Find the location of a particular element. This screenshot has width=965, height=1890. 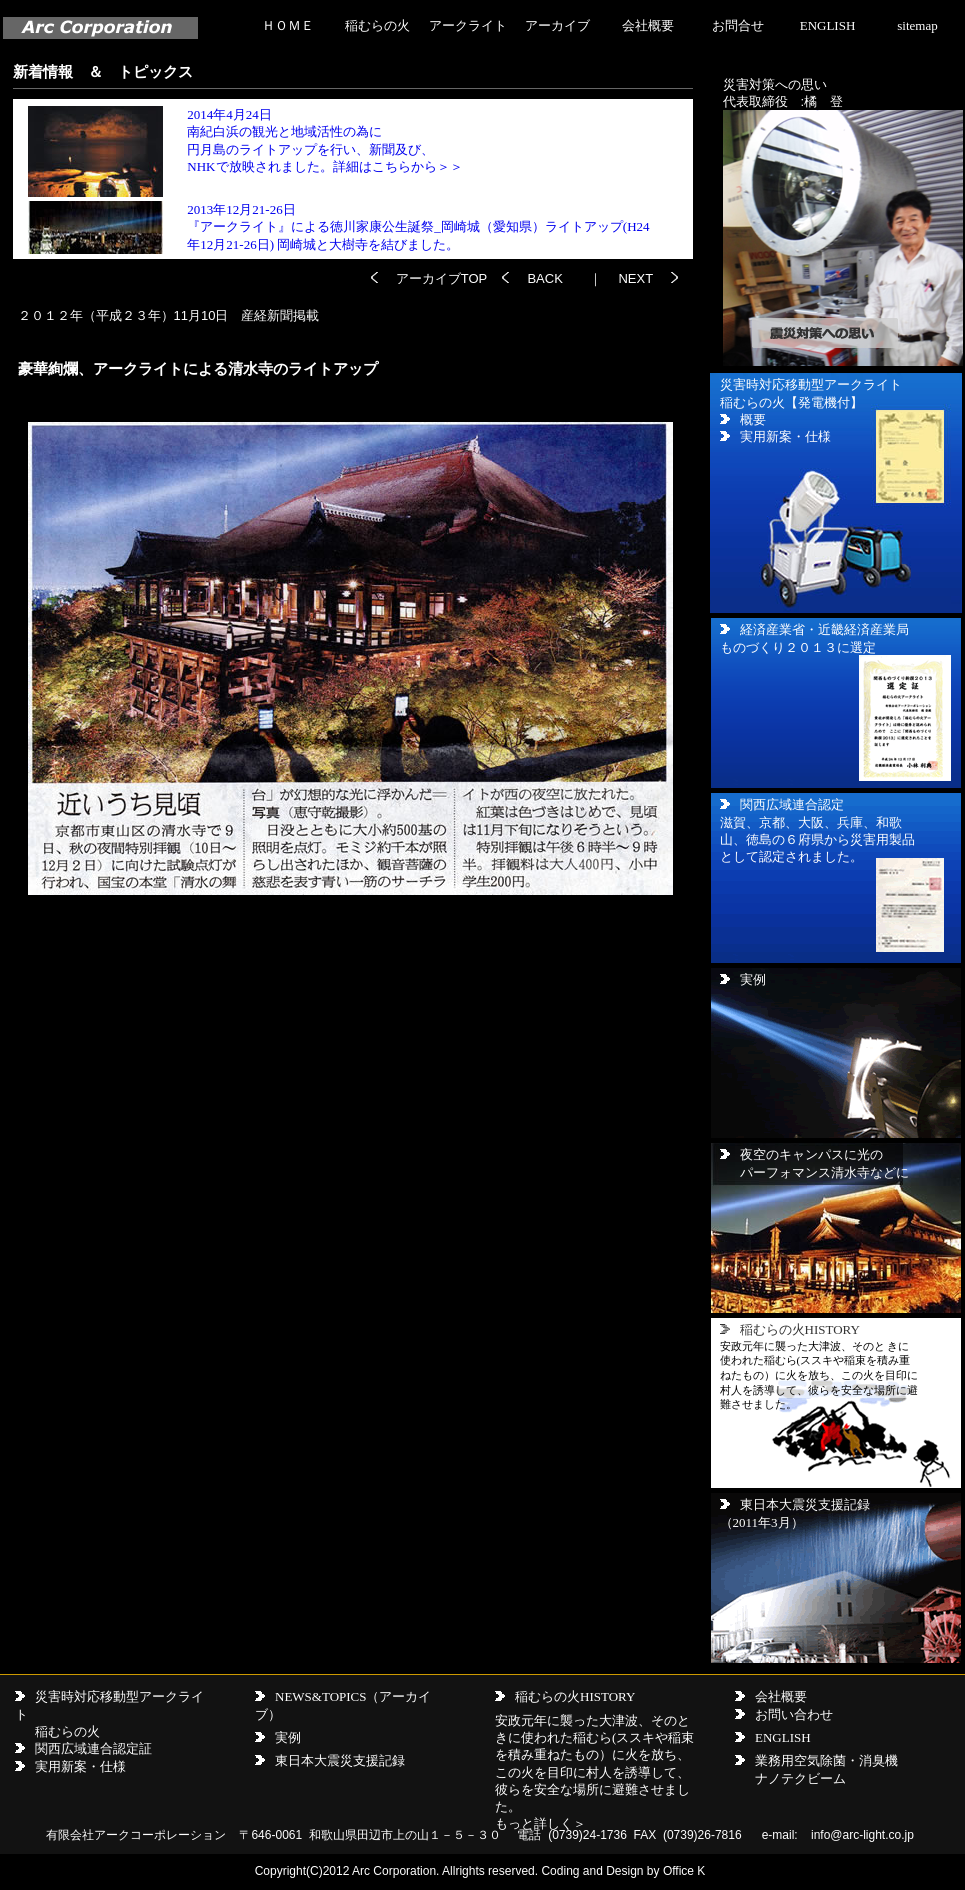

滋賀、京都、大阪、兵庫、和歌山、徳島の６府県から災害用製品として認定されました。 is located at coordinates (817, 840).